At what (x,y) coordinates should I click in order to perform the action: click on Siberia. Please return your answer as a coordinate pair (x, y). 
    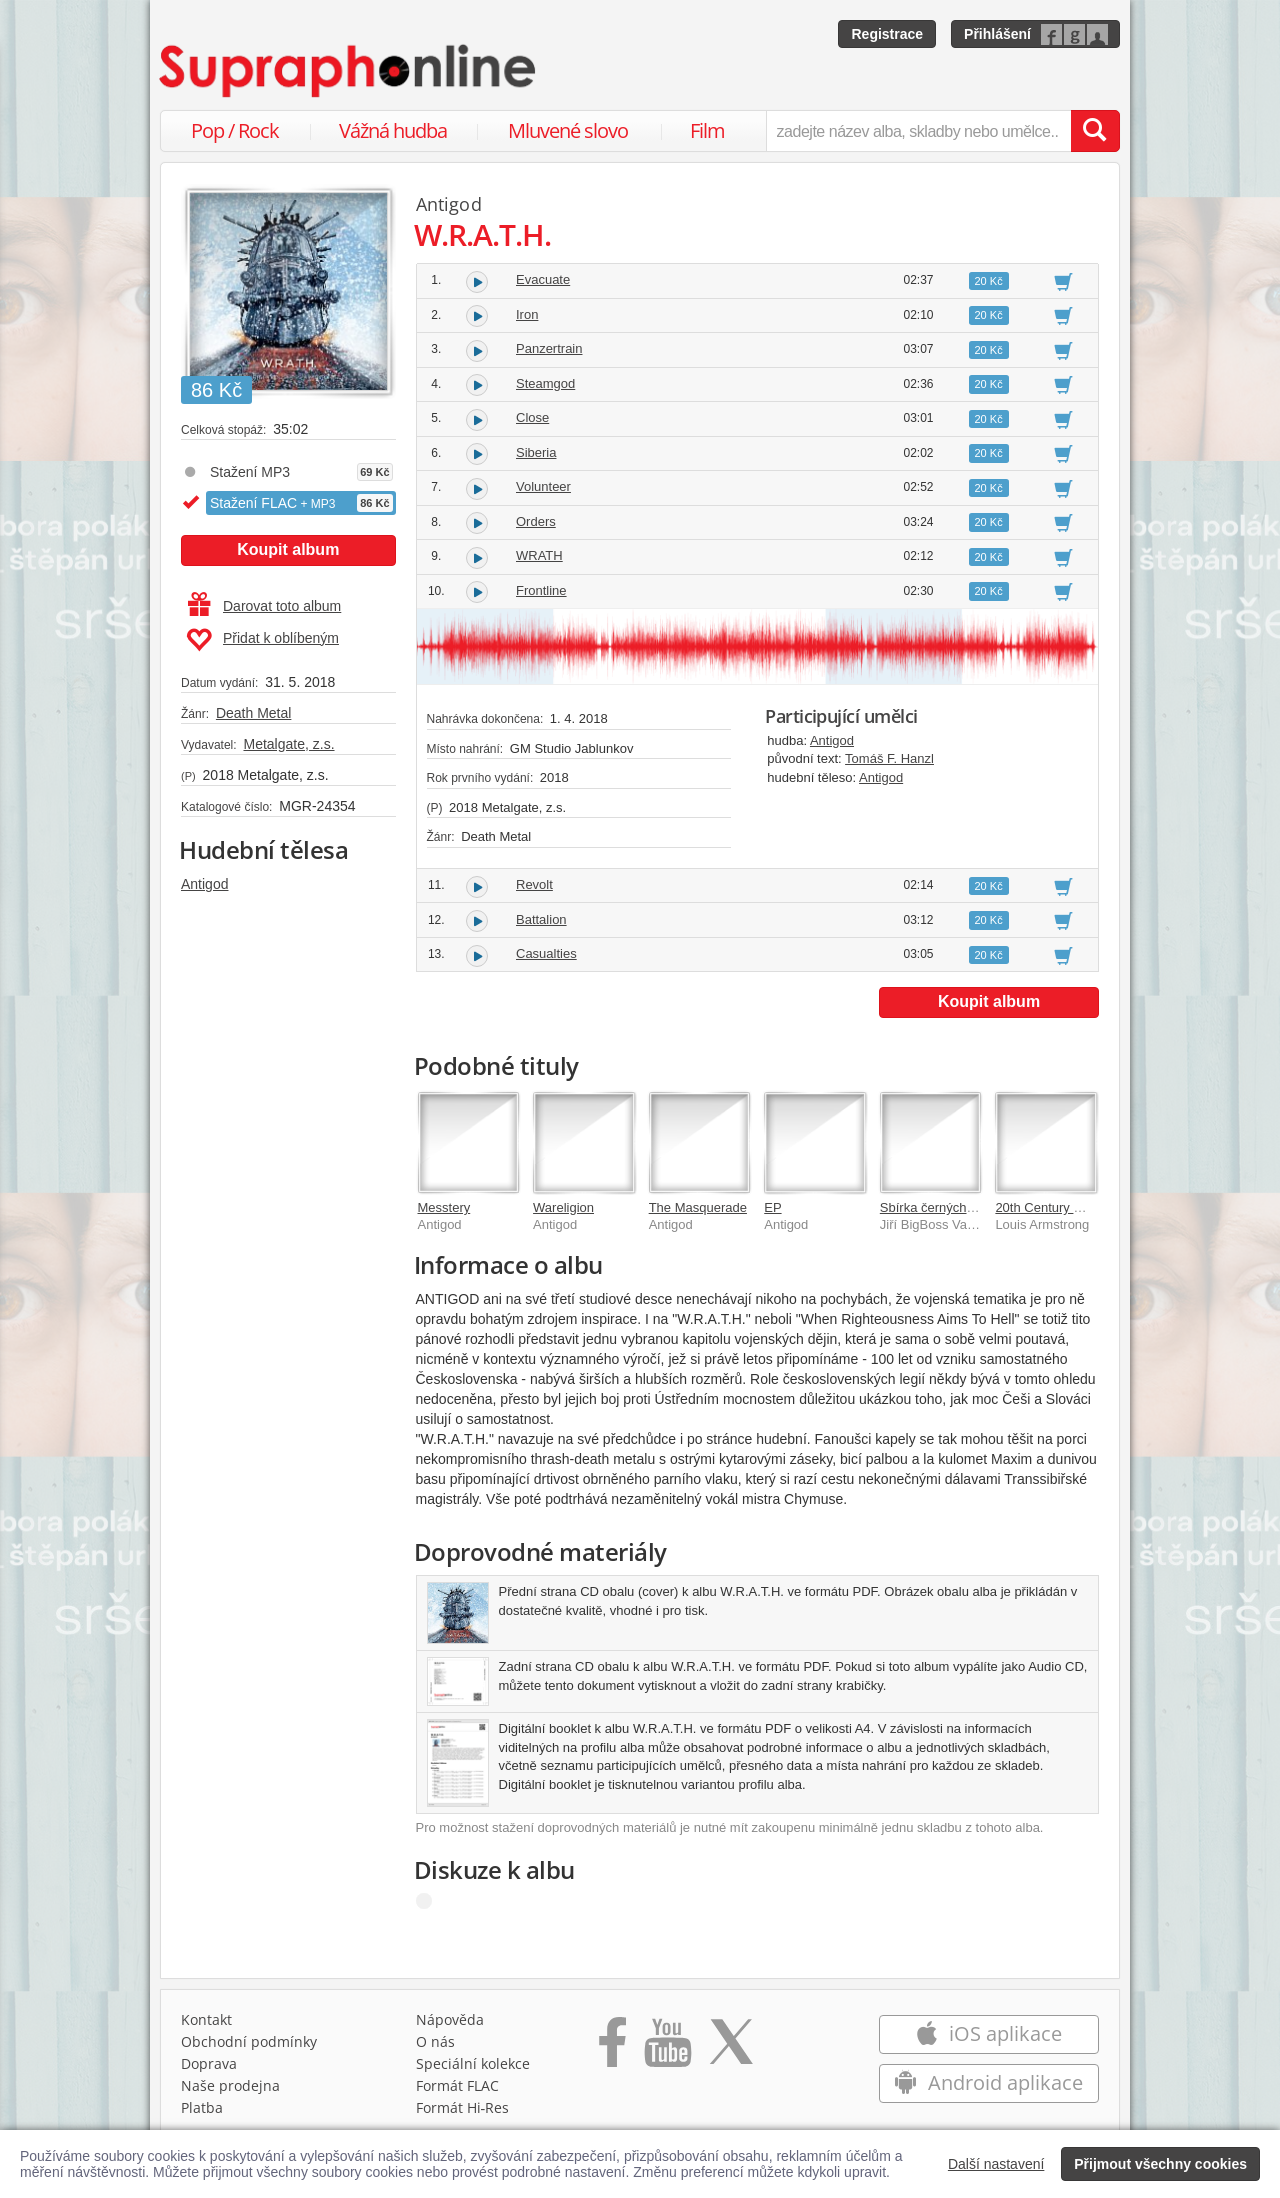
    Looking at the image, I should click on (536, 452).